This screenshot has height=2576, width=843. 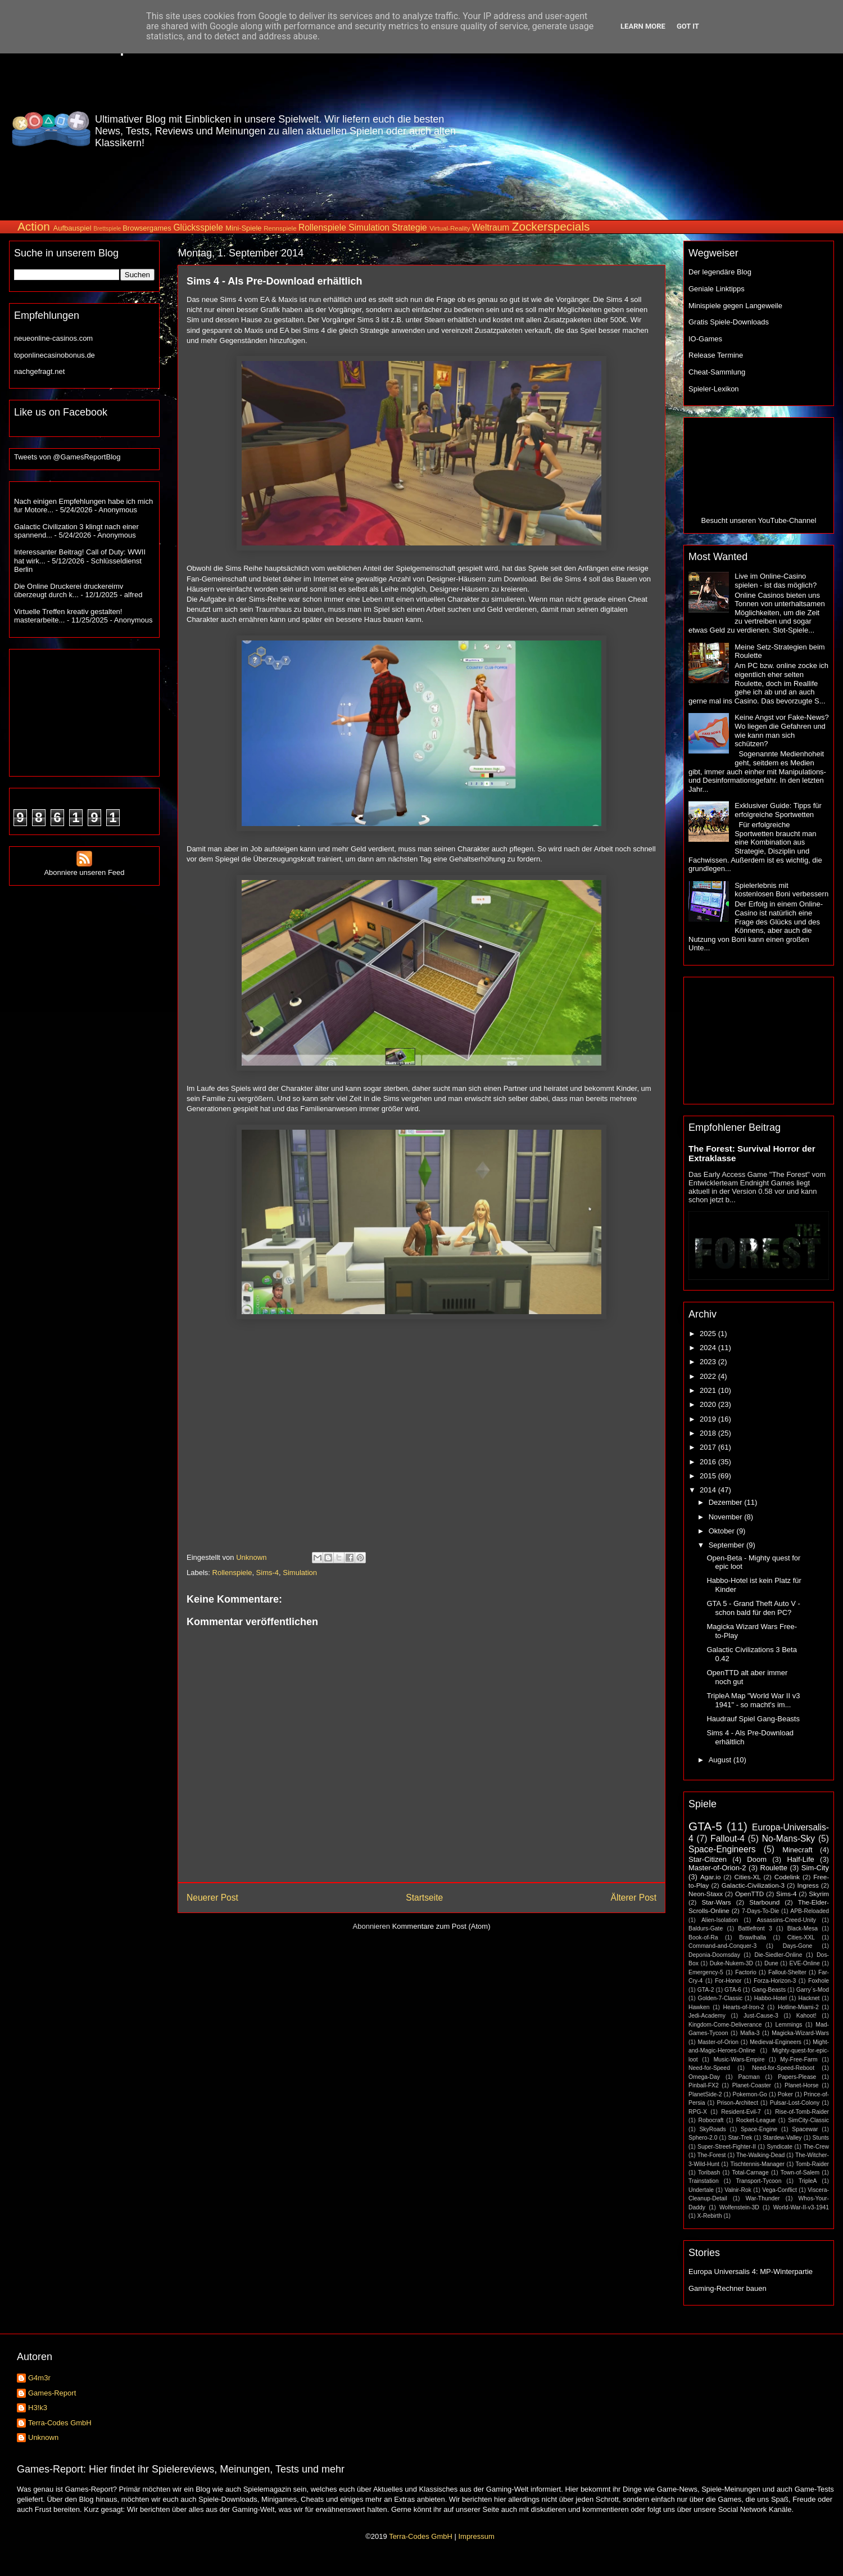 I want to click on Cities-XL, so click(x=747, y=1876).